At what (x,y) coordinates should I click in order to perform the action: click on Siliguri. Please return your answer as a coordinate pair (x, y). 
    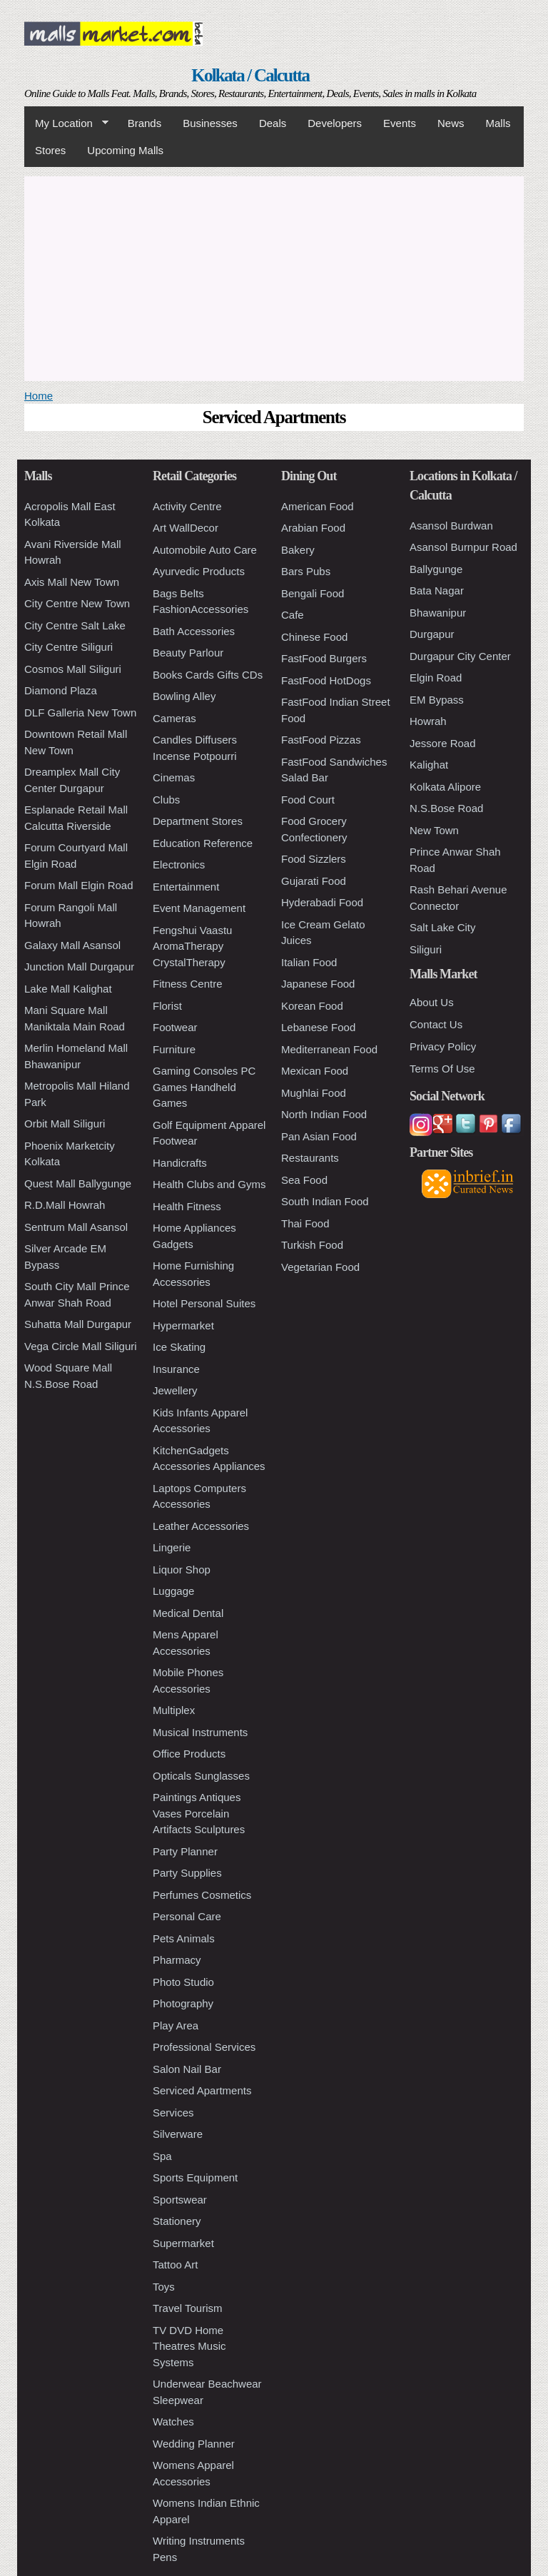
    Looking at the image, I should click on (426, 949).